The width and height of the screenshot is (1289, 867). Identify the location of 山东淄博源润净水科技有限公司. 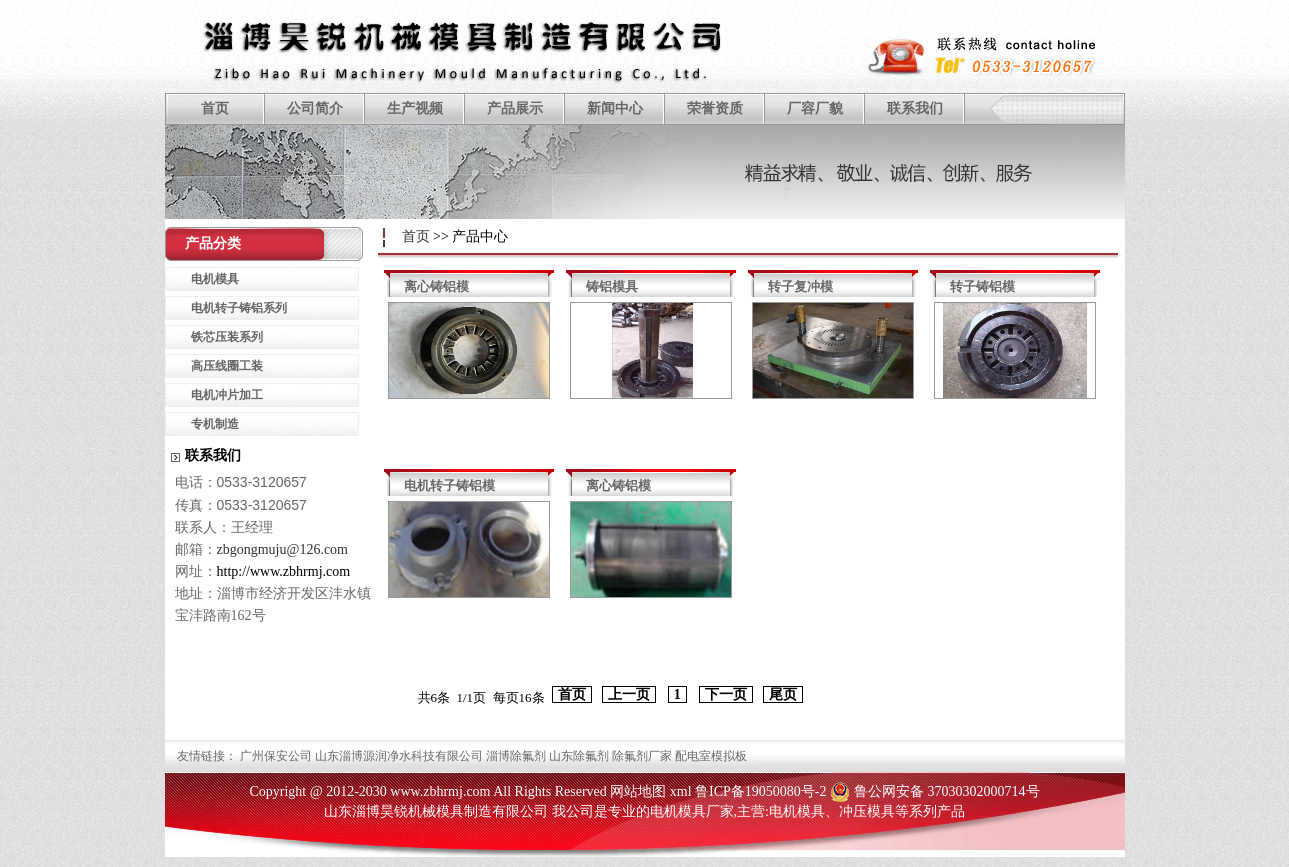
(399, 756).